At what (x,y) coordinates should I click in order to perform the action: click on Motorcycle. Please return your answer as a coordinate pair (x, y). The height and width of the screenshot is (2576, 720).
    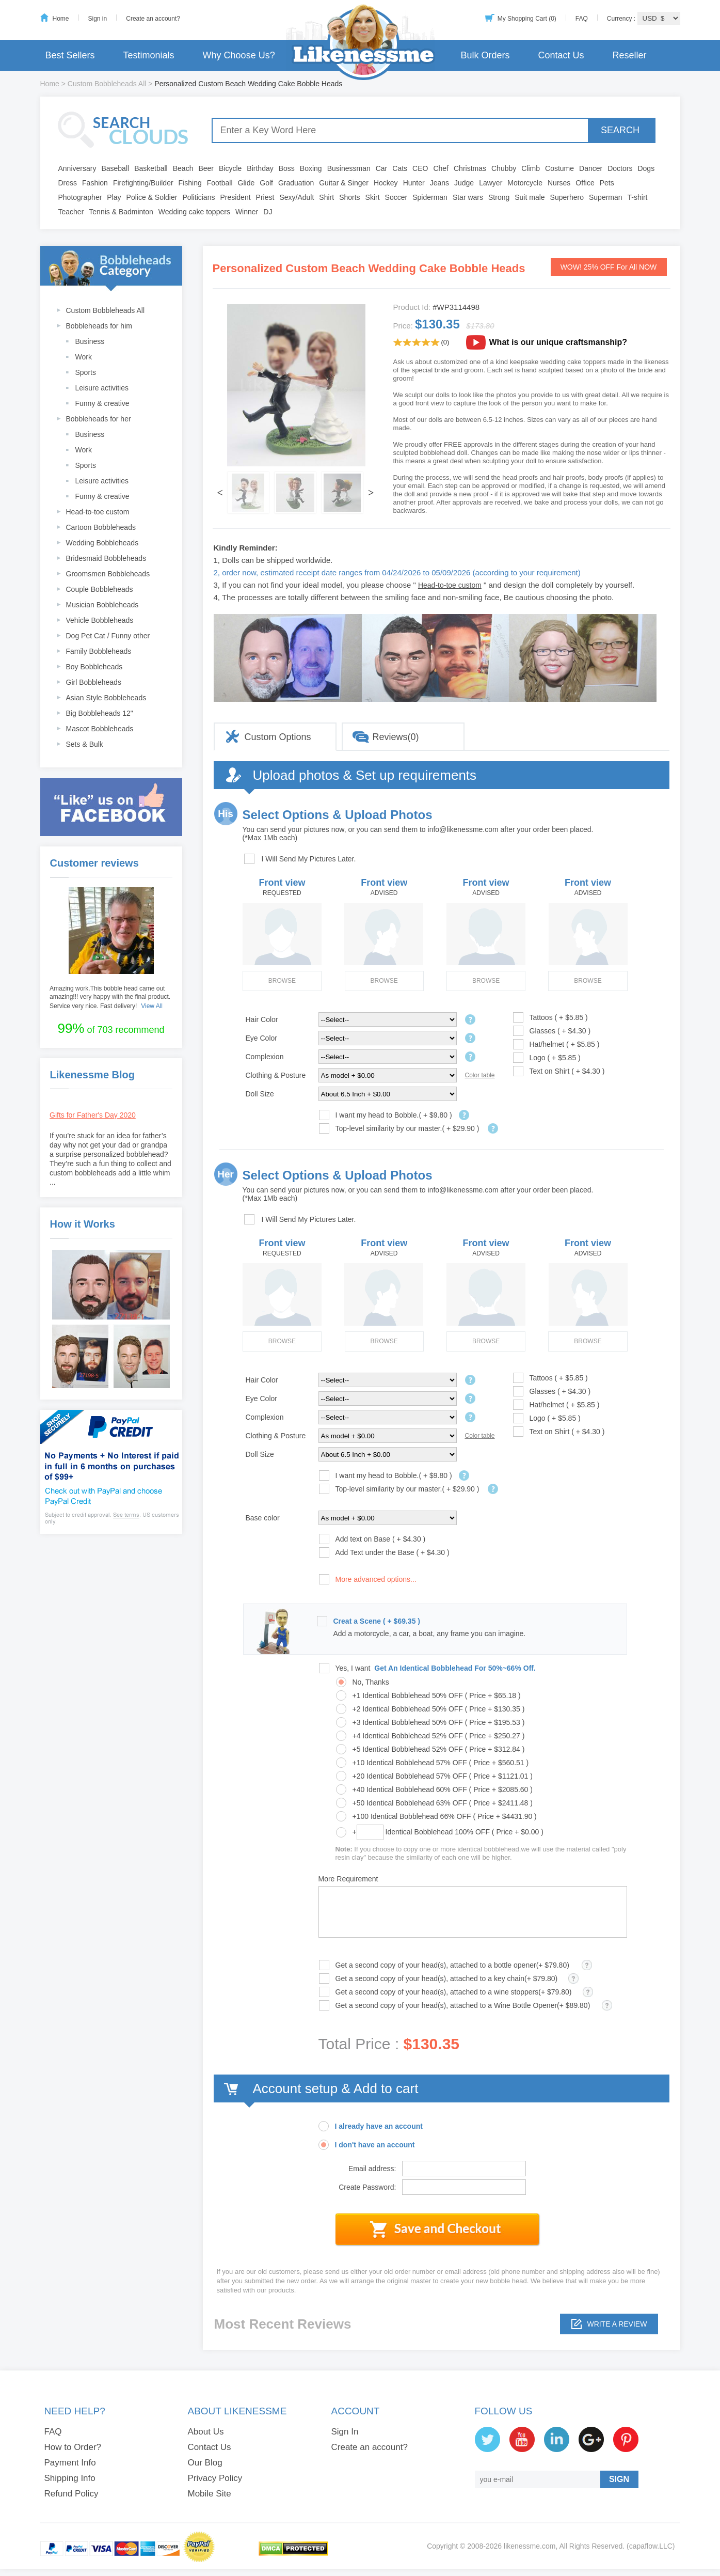
    Looking at the image, I should click on (524, 183).